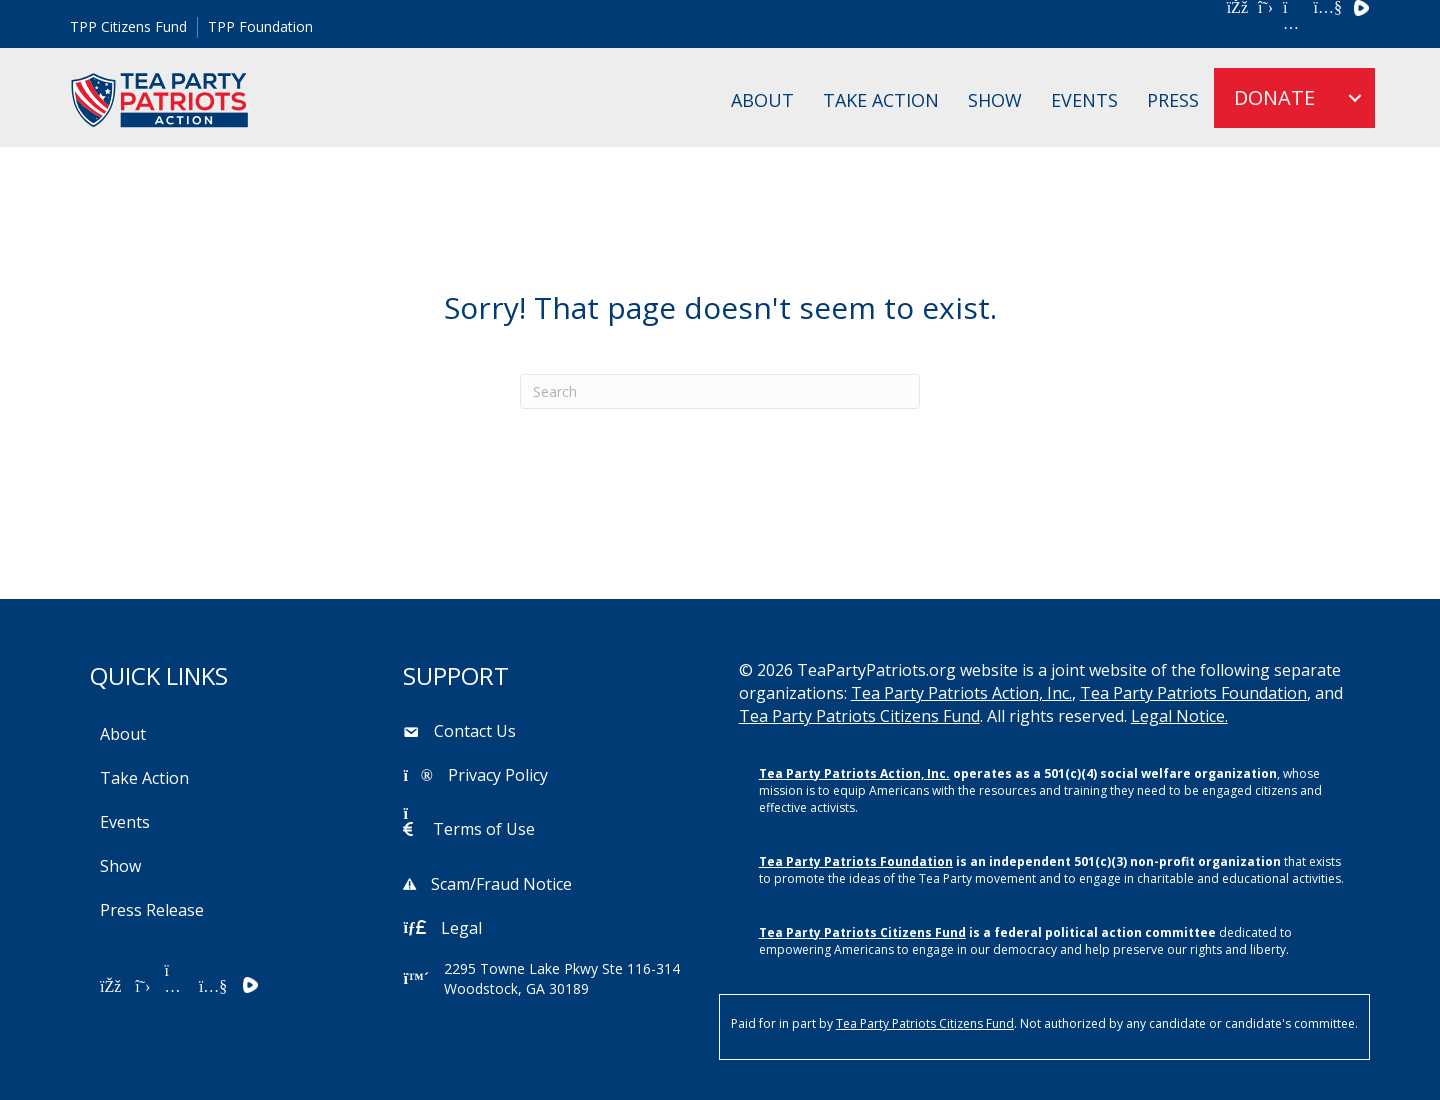 The height and width of the screenshot is (1100, 1440). I want to click on Tea Party Patriots Citizens Fund, so click(859, 716).